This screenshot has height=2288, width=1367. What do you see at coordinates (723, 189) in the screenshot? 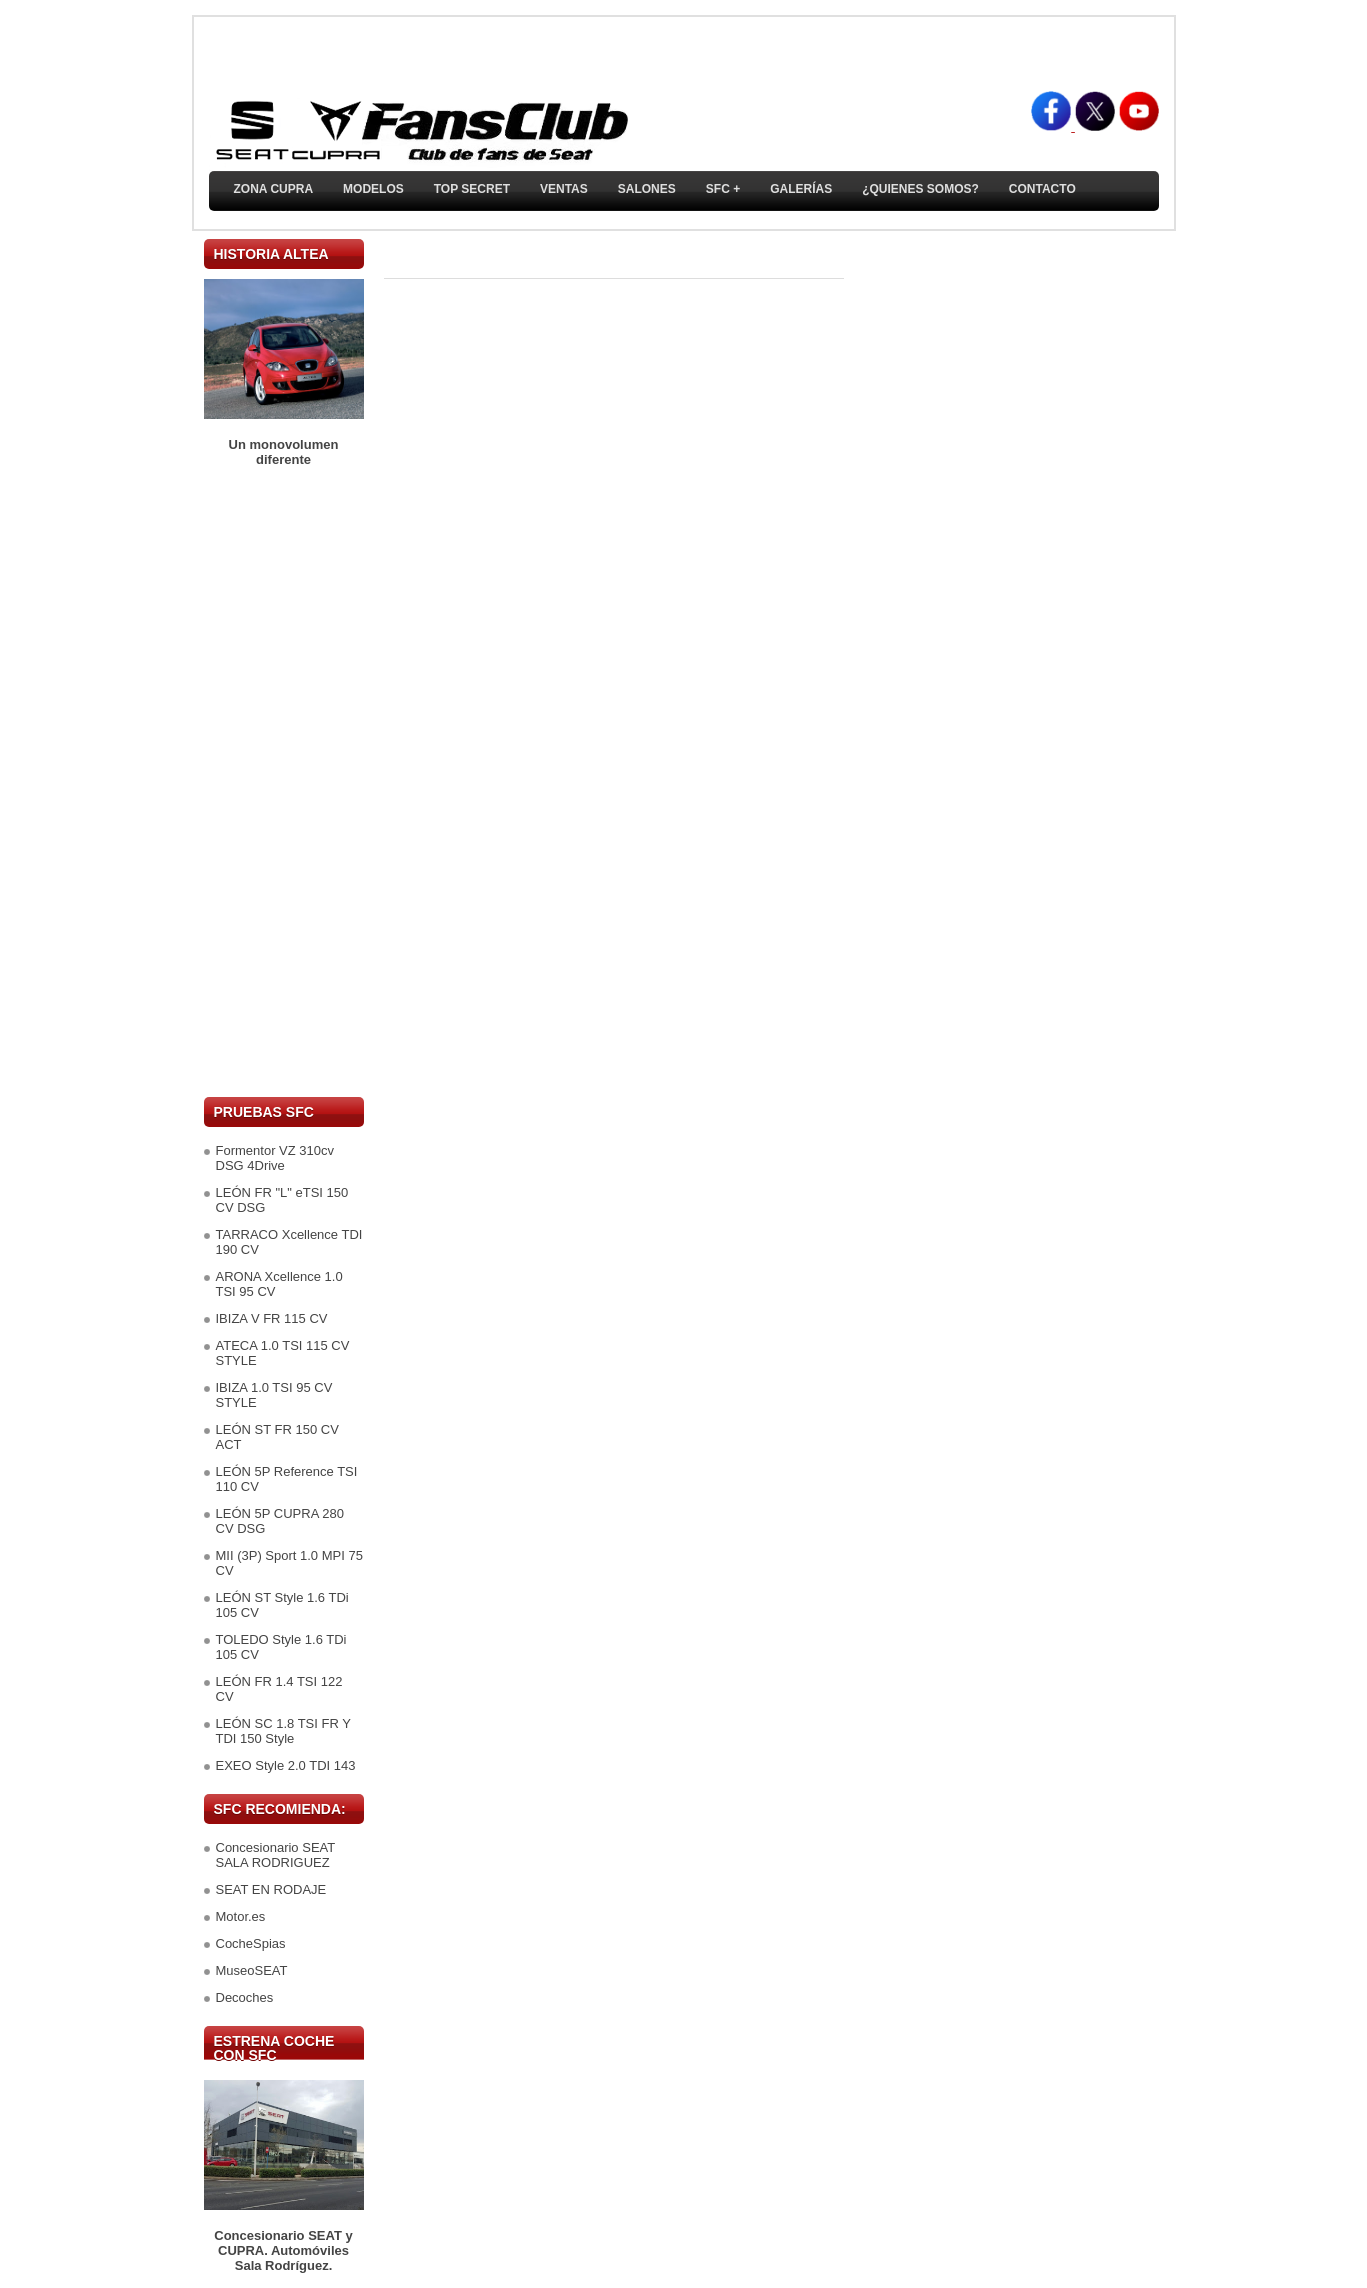
I see `SFC +` at bounding box center [723, 189].